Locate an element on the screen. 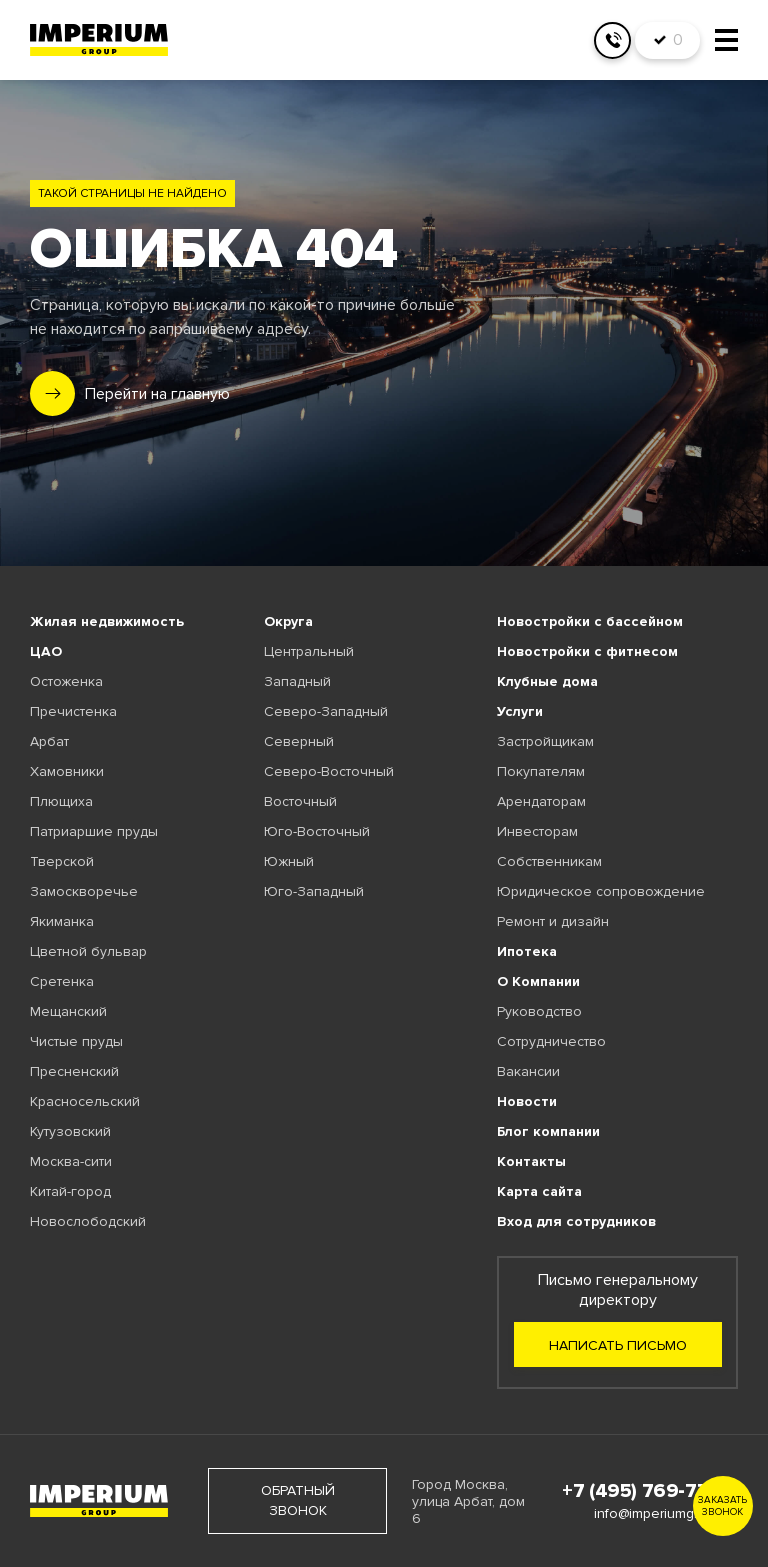 Image resolution: width=768 pixels, height=1567 pixels. О Компании is located at coordinates (538, 981).